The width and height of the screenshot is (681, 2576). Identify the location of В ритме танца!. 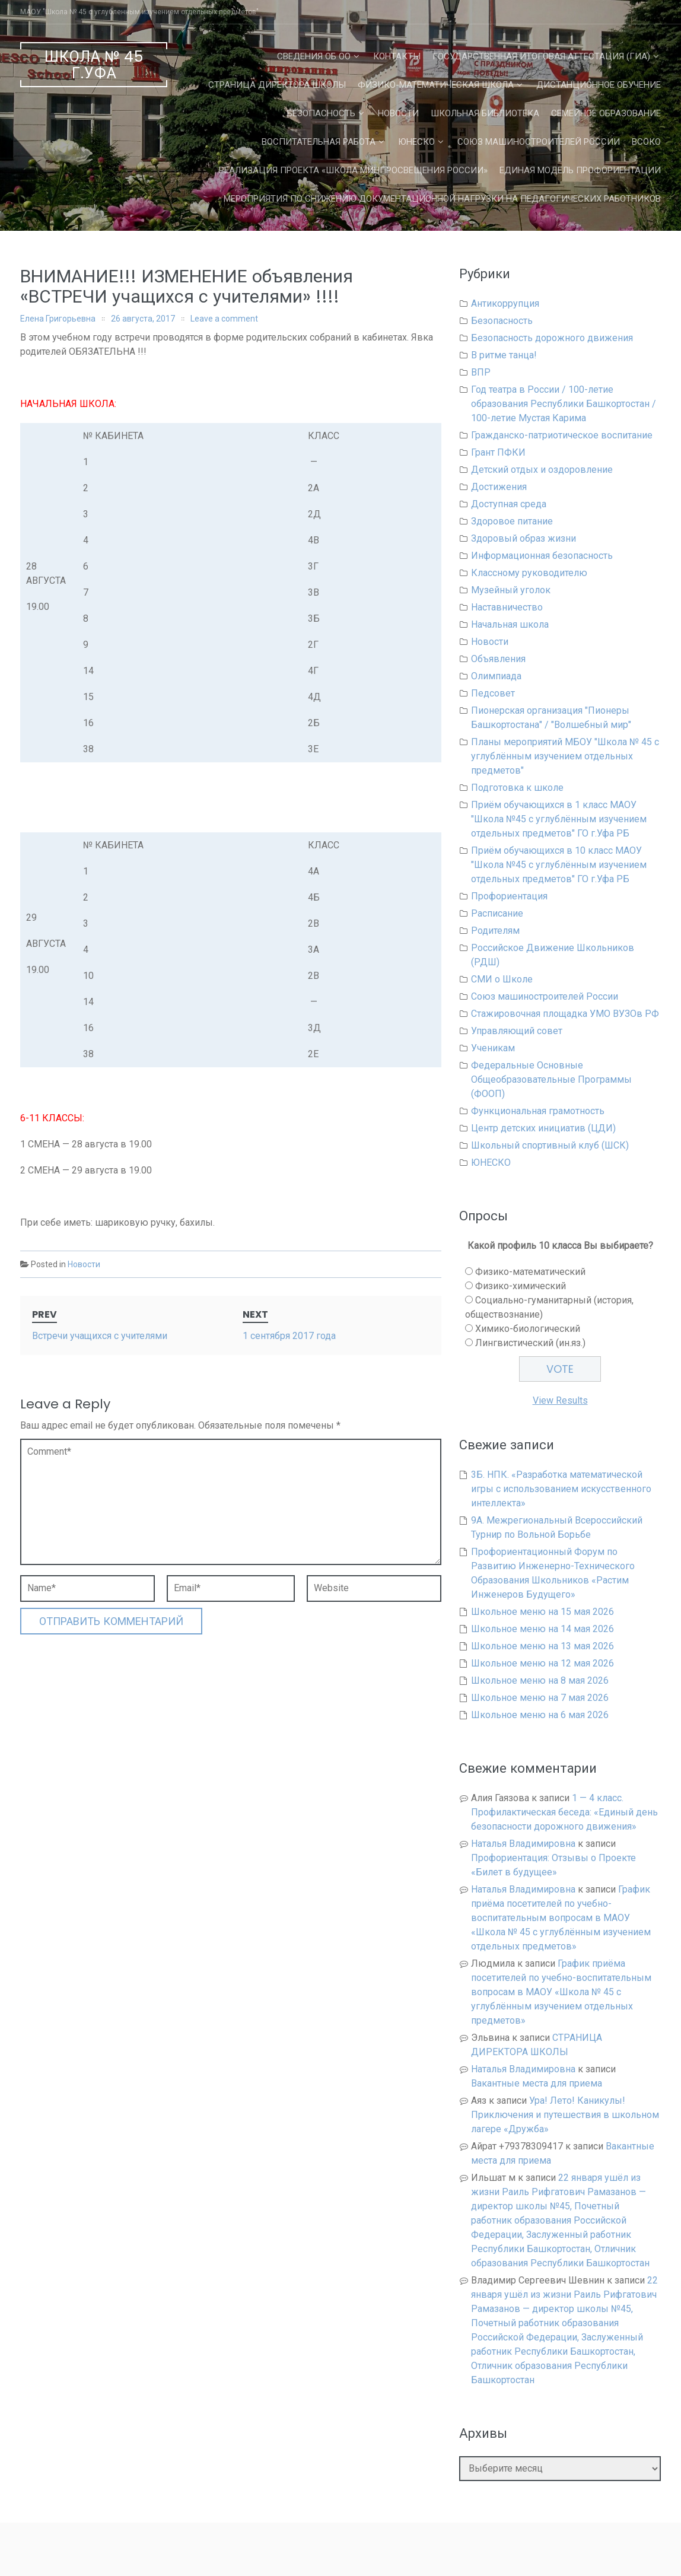
(504, 355).